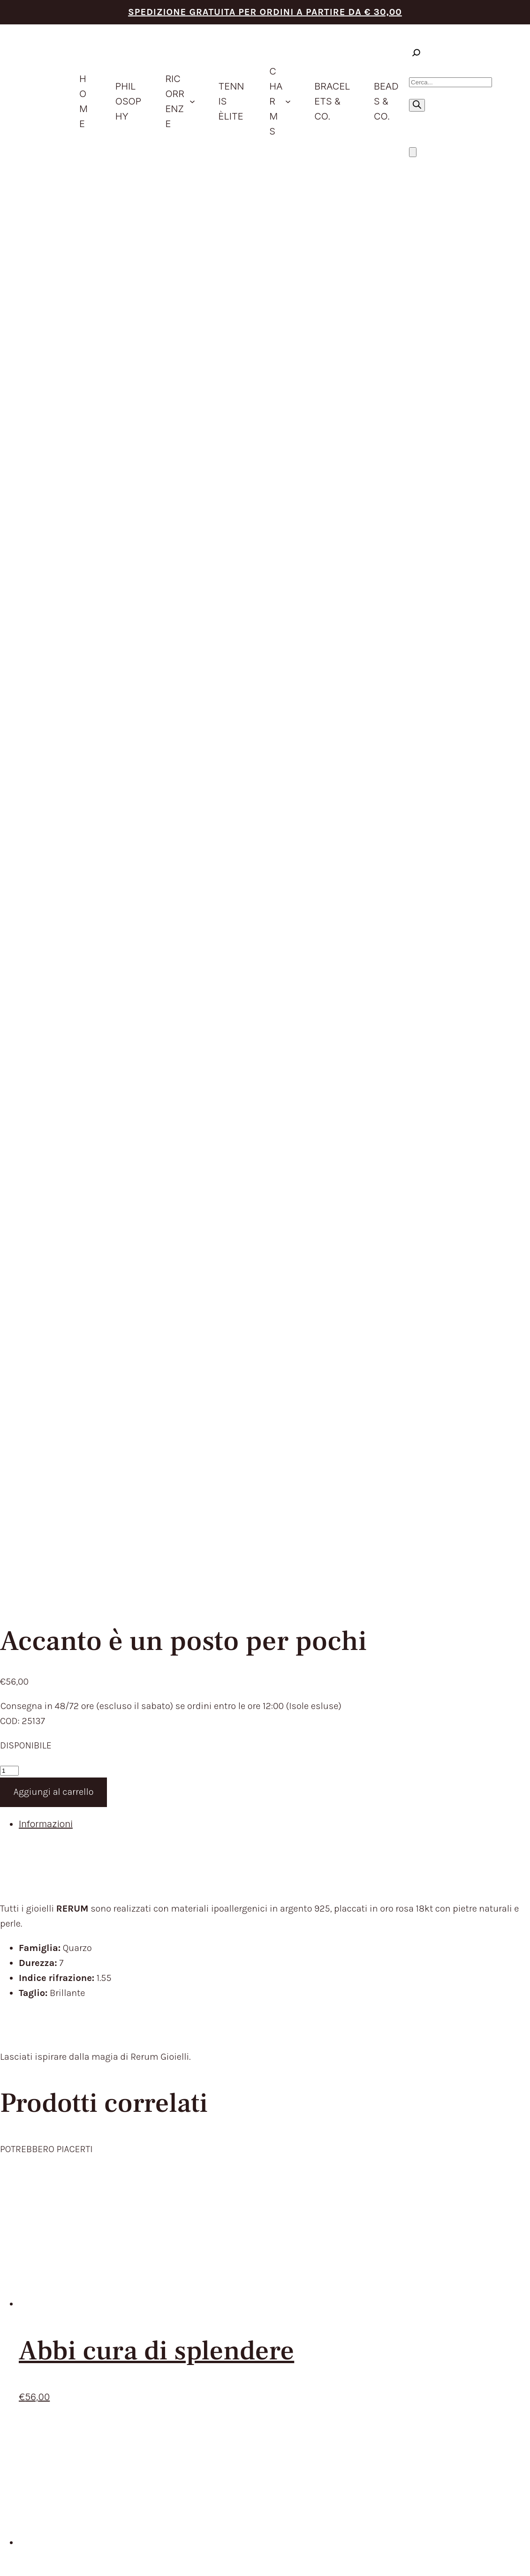 This screenshot has height=2576, width=530. I want to click on RESI E RIMBORSI, so click(363, 1880).